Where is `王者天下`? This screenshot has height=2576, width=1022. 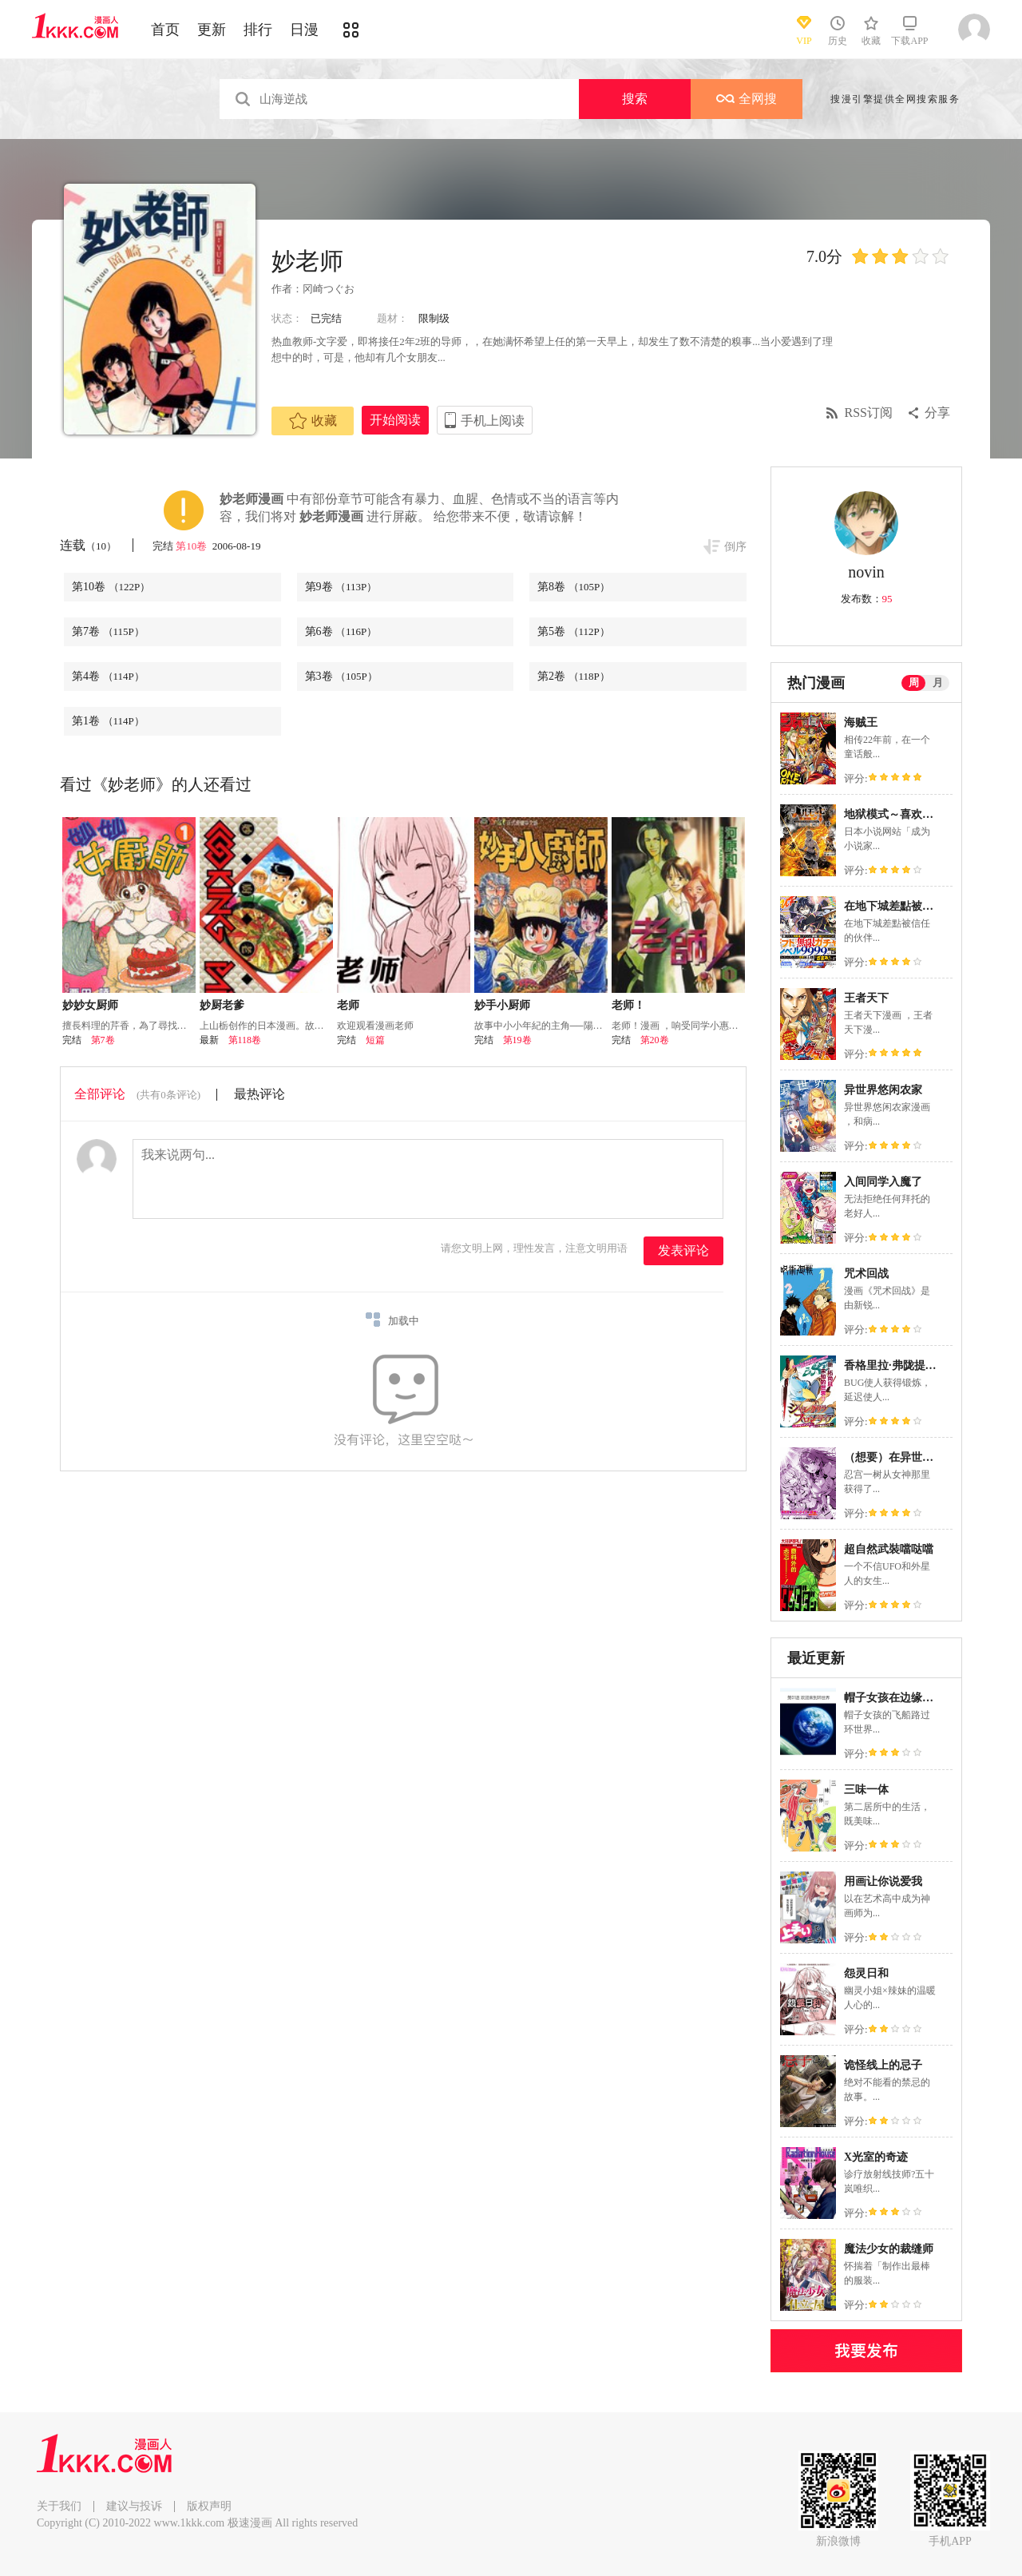 王者天下 is located at coordinates (866, 998).